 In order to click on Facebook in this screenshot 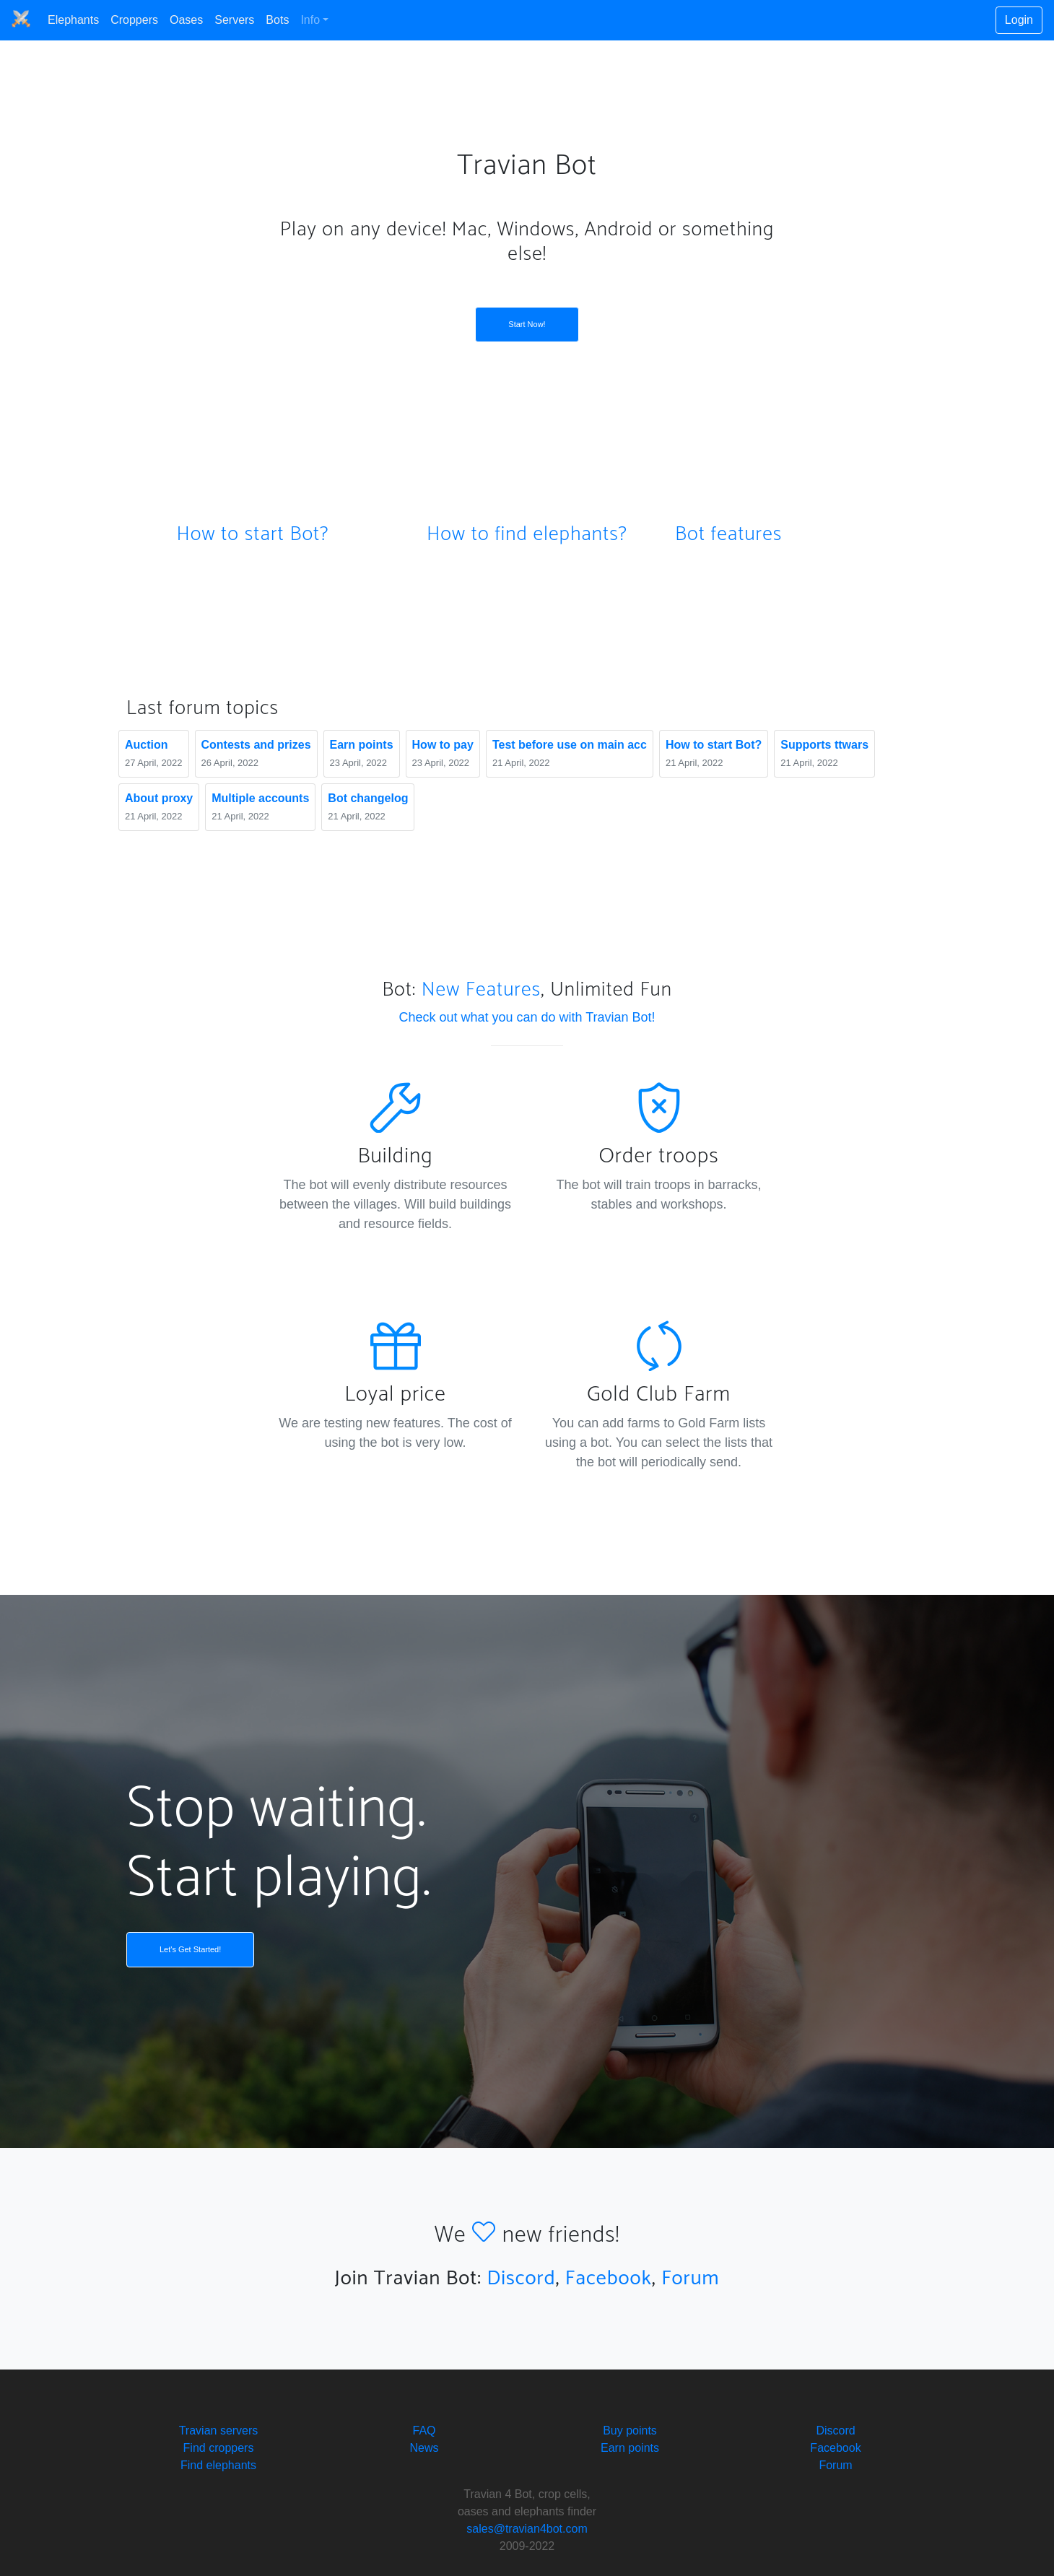, I will do `click(608, 2278)`.